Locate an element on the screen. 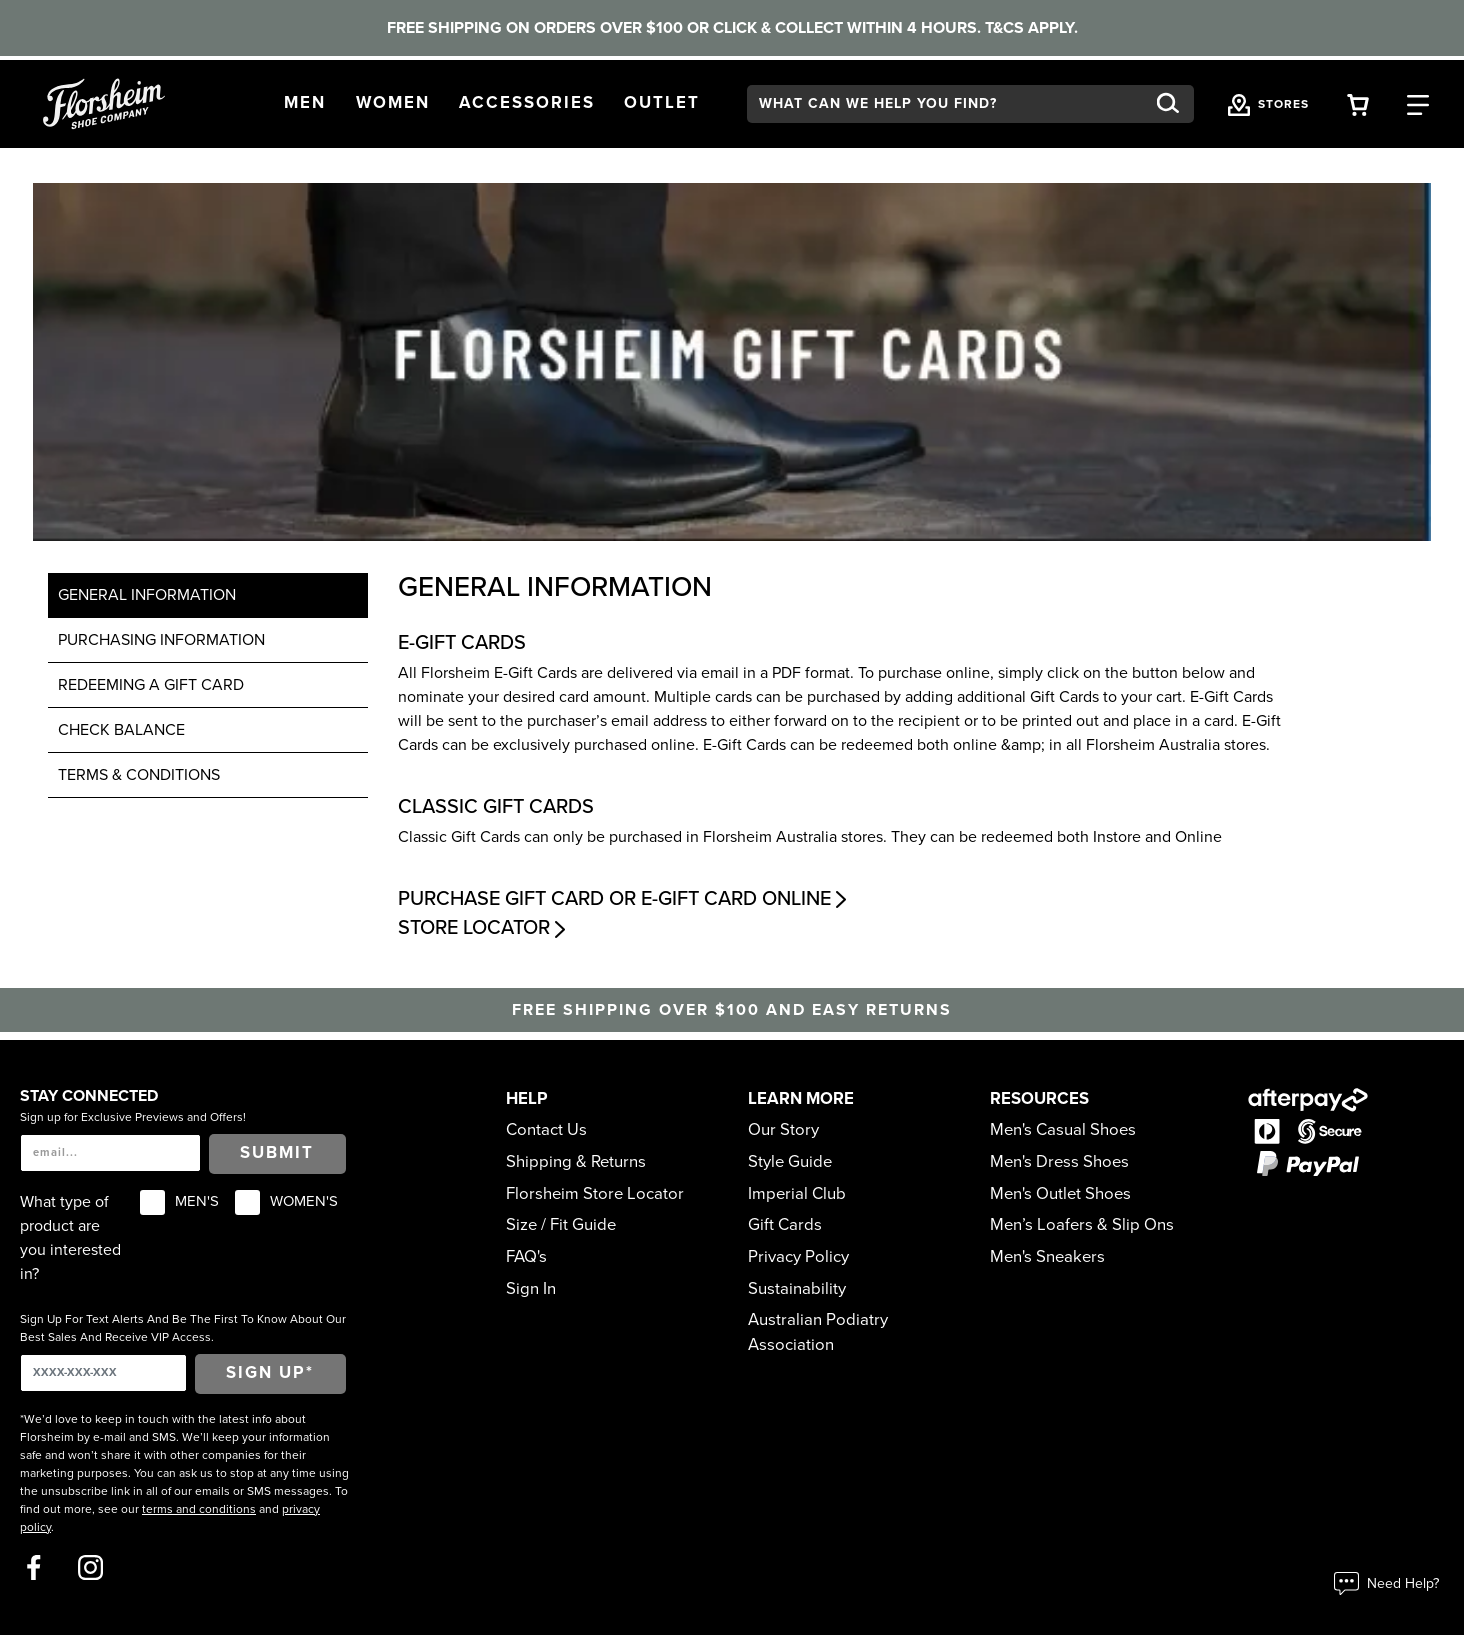 This screenshot has width=1464, height=1635. Australian Podiatry Association is located at coordinates (818, 1332).